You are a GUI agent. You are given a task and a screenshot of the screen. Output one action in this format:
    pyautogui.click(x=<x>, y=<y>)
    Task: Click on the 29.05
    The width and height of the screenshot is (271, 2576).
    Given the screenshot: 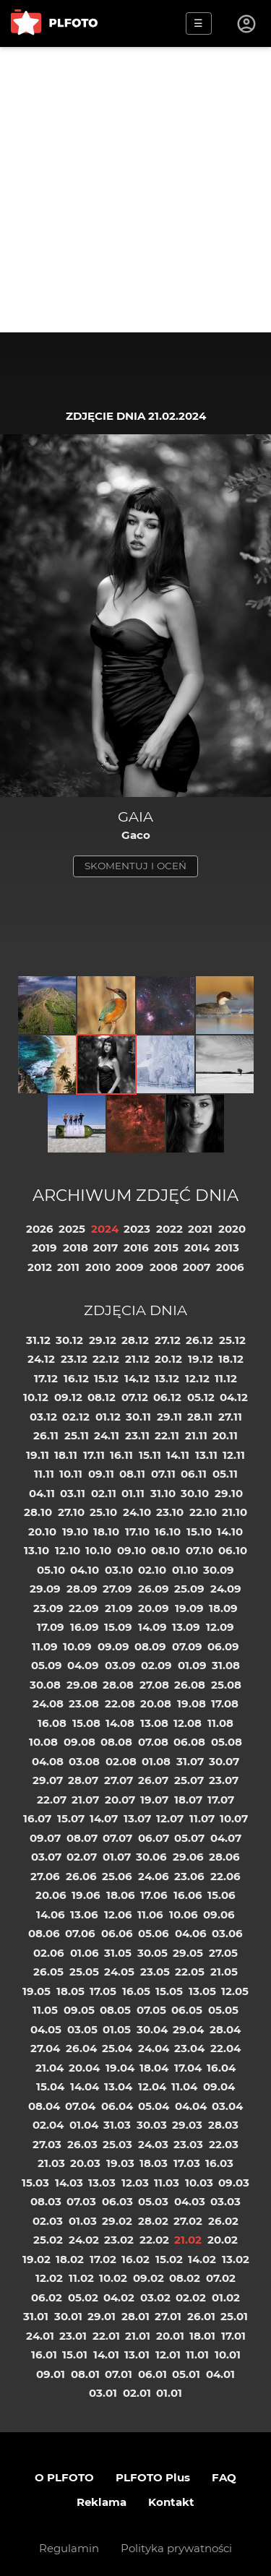 What is the action you would take?
    pyautogui.click(x=188, y=1953)
    